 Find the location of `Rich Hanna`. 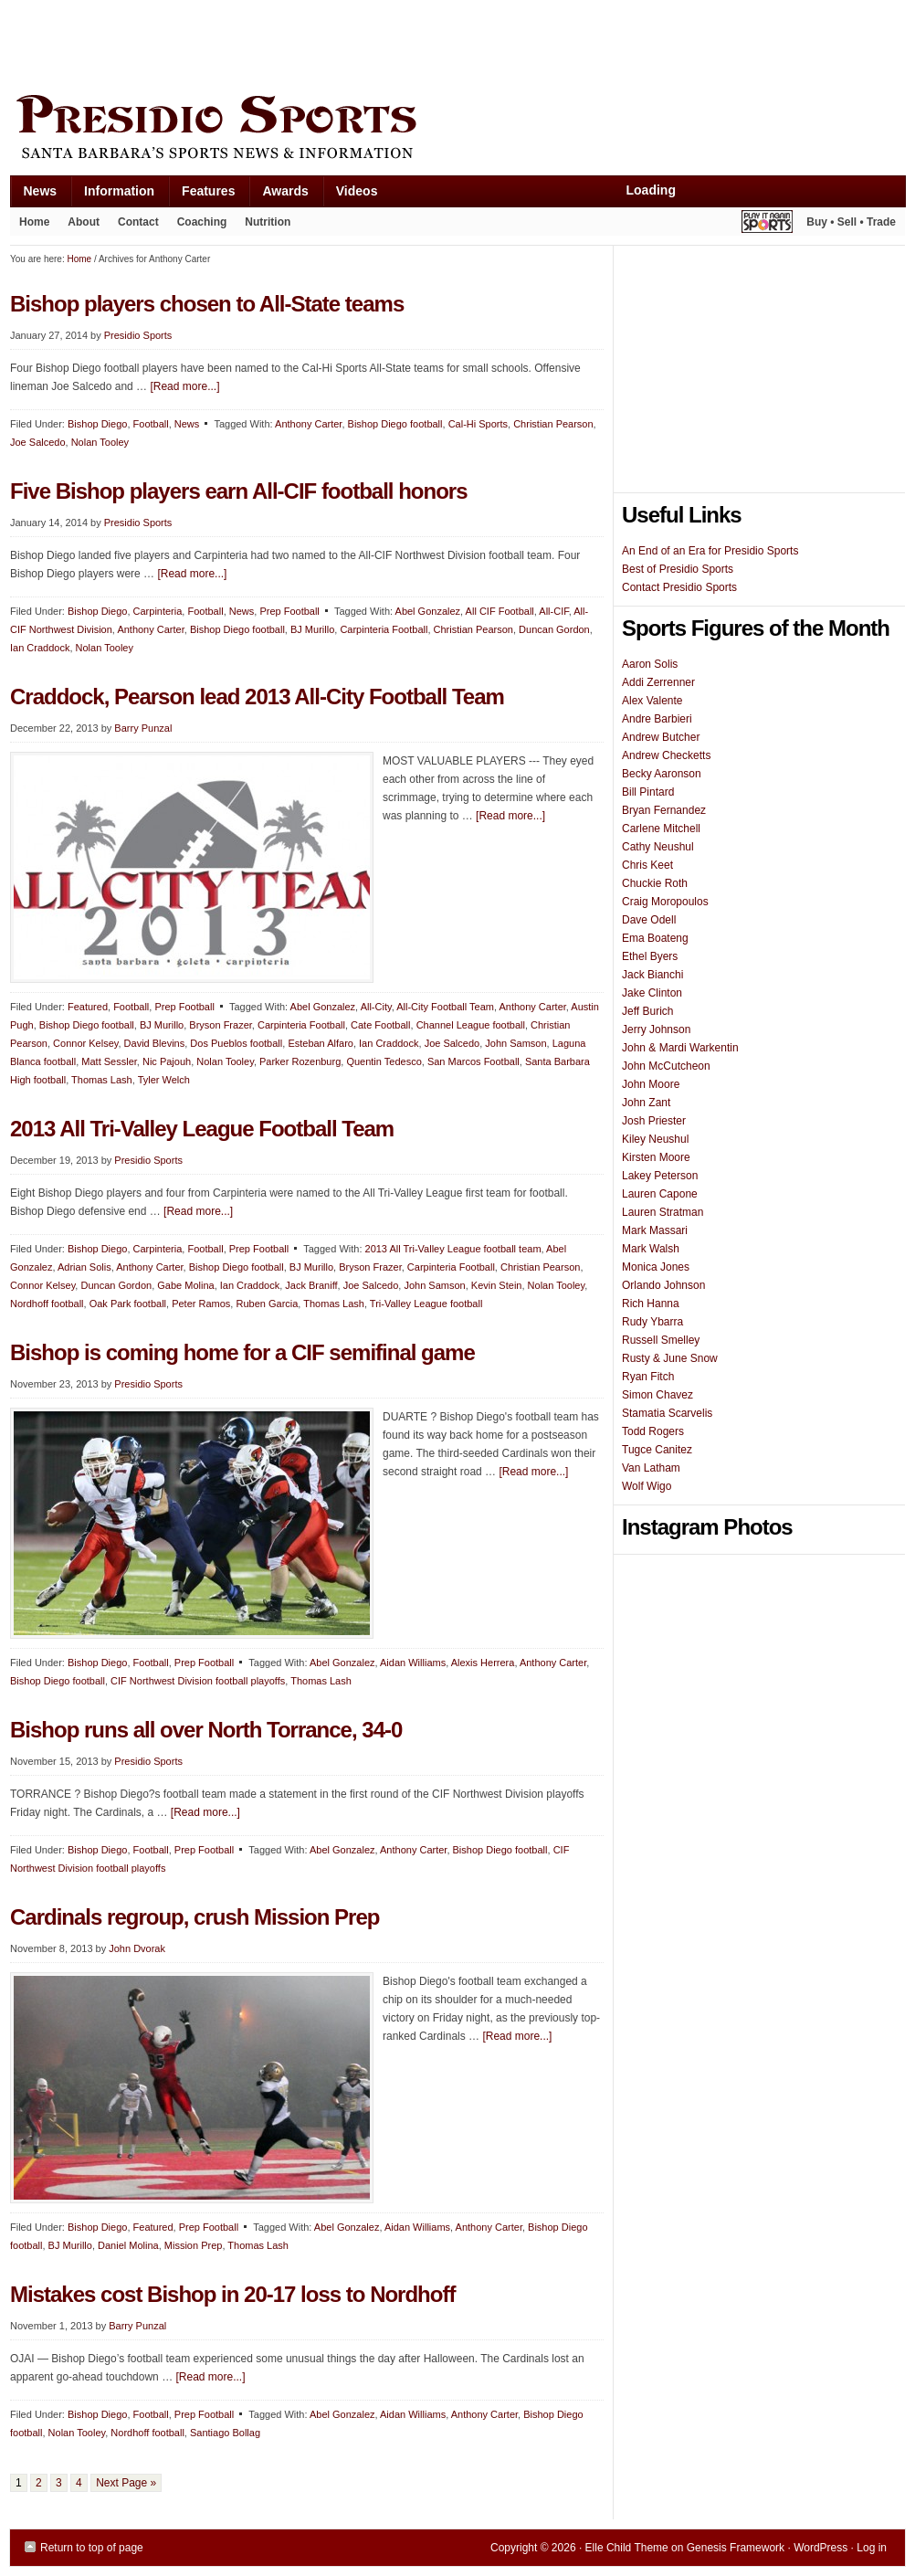

Rich Hanna is located at coordinates (650, 1303).